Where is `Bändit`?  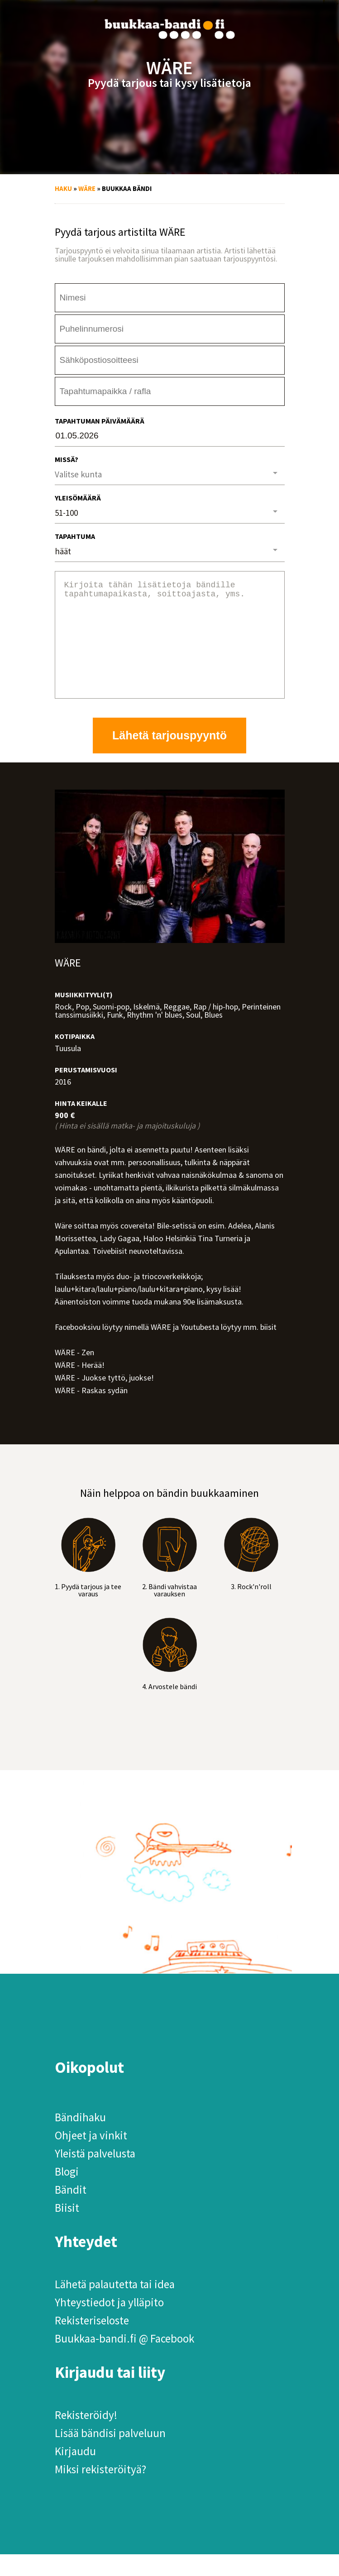 Bändit is located at coordinates (70, 2211).